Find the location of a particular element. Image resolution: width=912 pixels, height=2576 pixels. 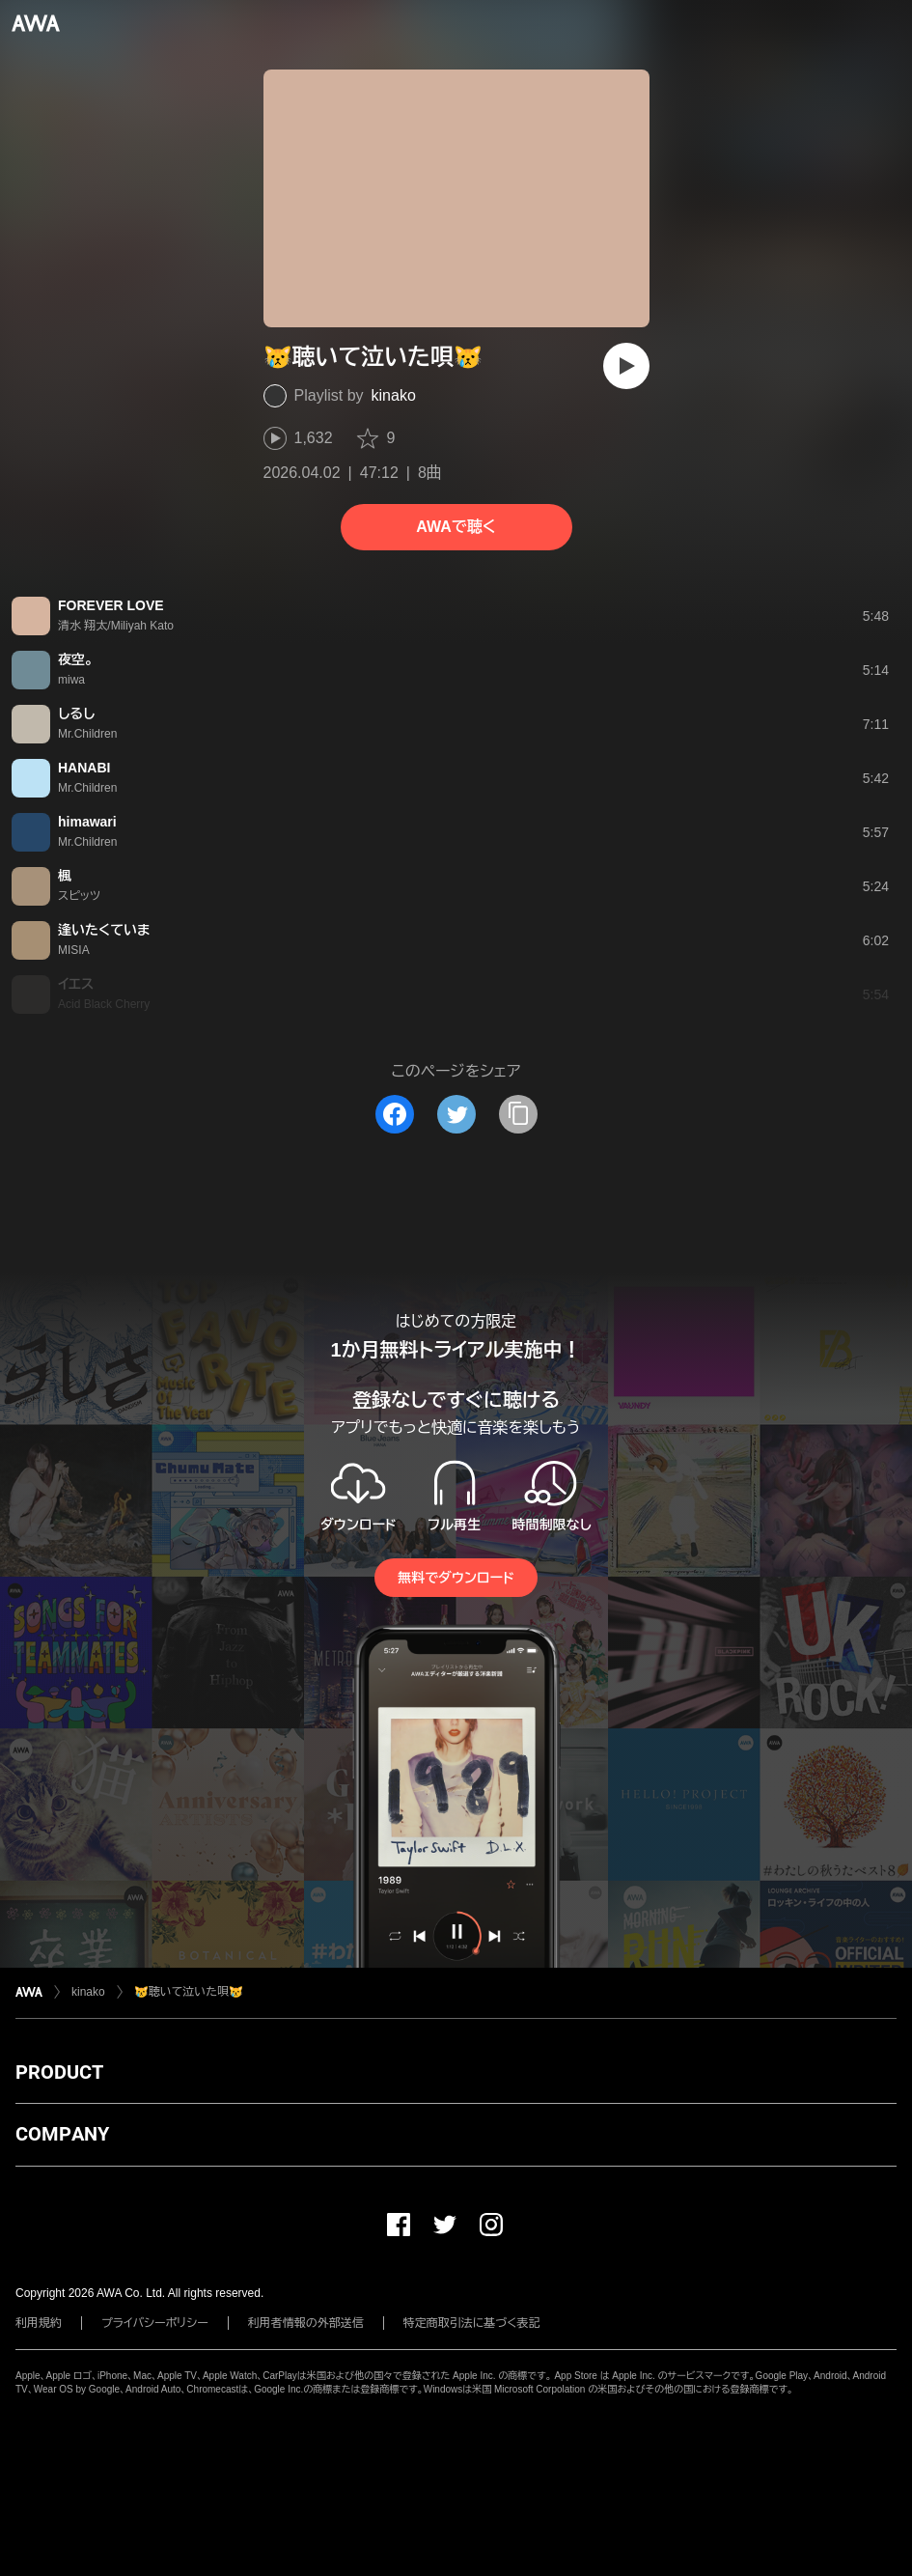

特定商取引法に基づく表記 is located at coordinates (471, 2323).